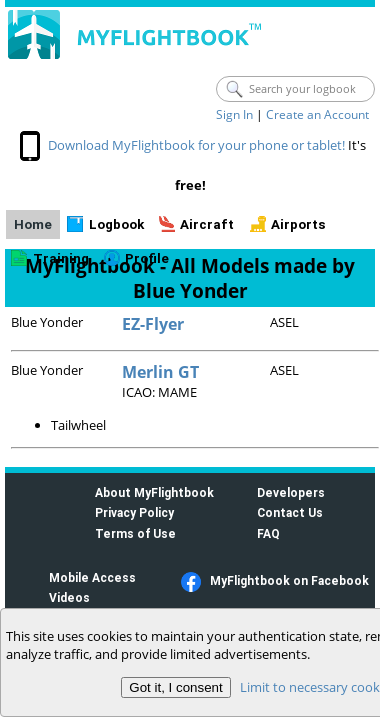  I want to click on About MyFlightbook, so click(154, 492).